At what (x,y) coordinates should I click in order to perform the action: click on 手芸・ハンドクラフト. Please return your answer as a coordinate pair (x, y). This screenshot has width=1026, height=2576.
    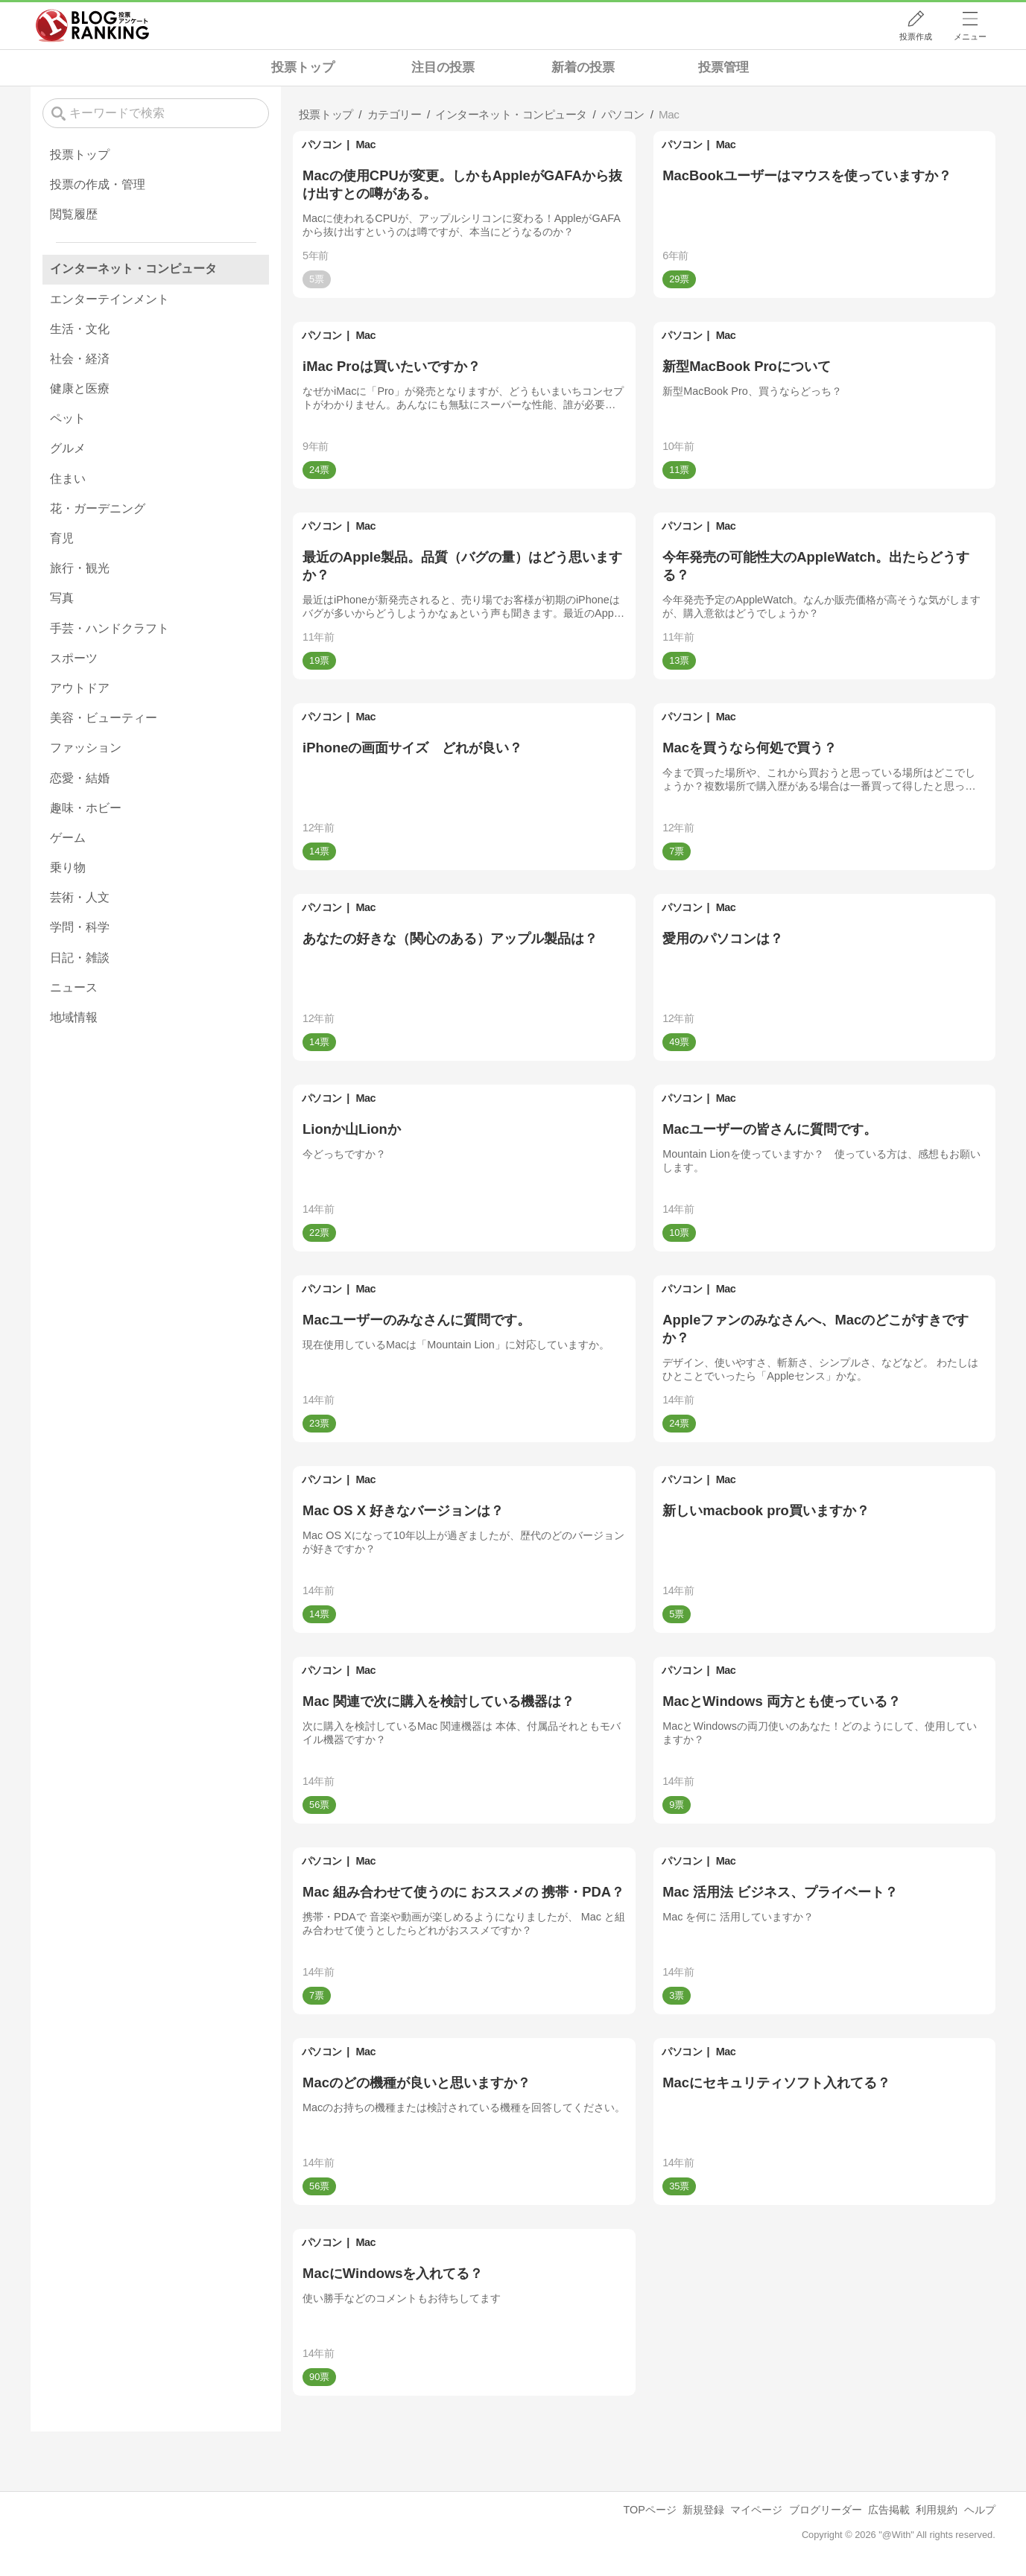
    Looking at the image, I should click on (109, 628).